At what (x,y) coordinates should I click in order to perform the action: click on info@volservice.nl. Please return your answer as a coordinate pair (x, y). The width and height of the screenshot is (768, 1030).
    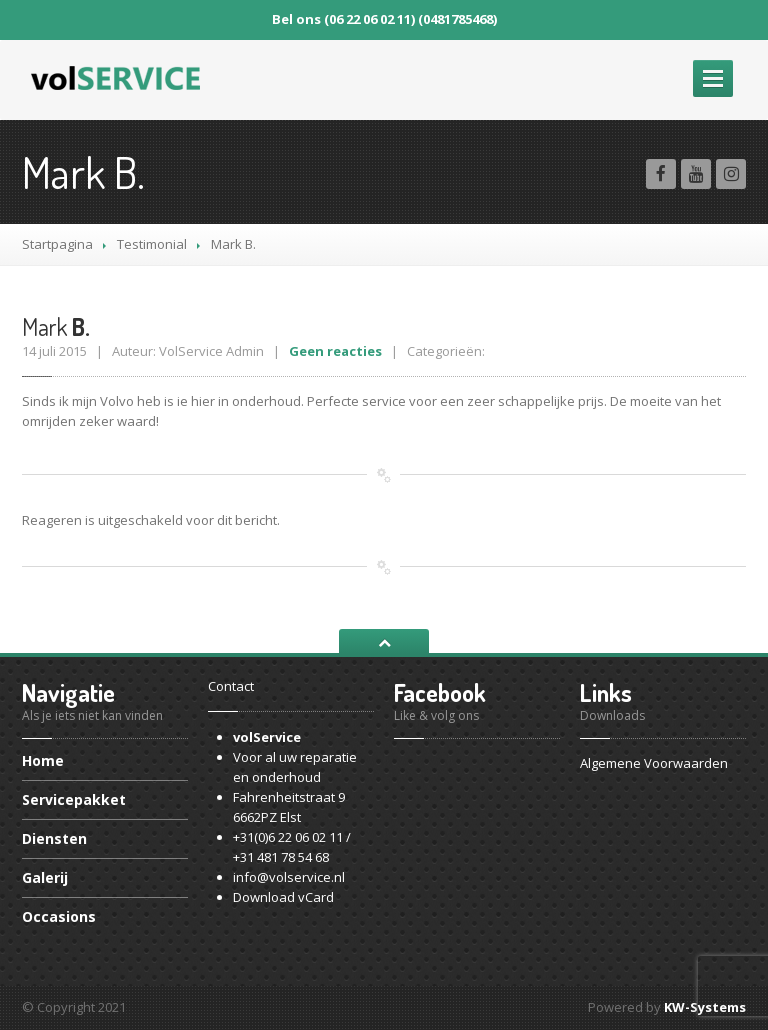
    Looking at the image, I should click on (289, 877).